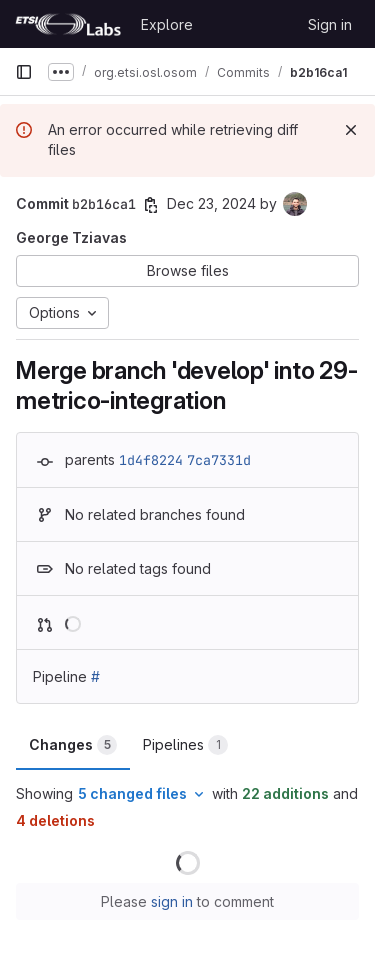 The height and width of the screenshot is (976, 375). Describe the element at coordinates (330, 24) in the screenshot. I see `Sign in` at that location.